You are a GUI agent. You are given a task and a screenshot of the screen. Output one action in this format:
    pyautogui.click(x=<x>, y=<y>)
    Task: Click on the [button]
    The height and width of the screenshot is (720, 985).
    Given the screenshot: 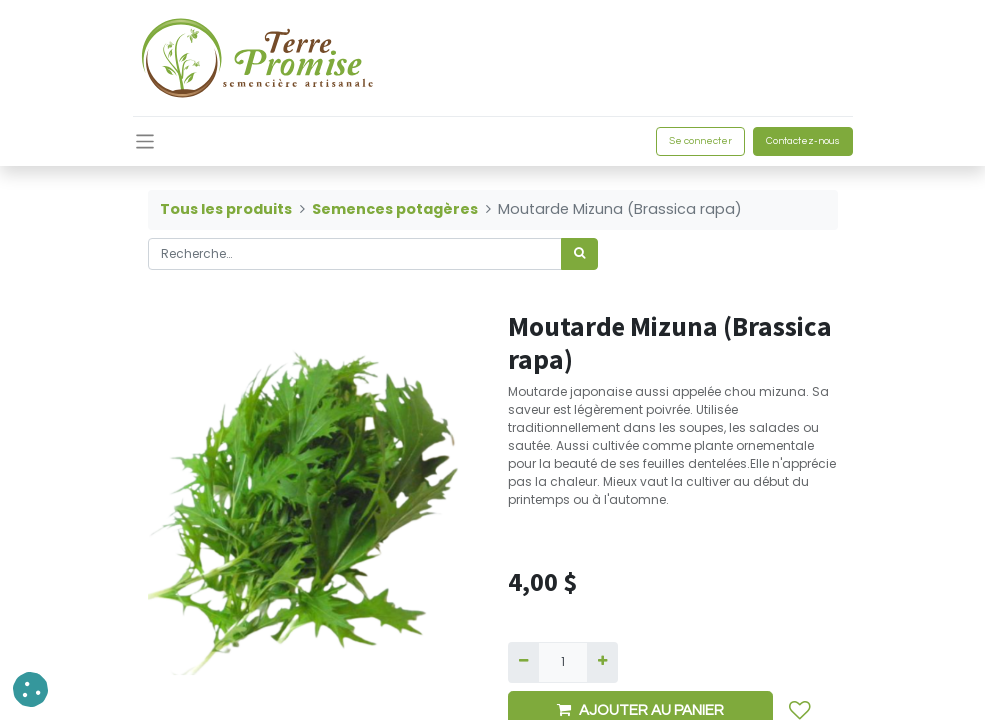 What is the action you would take?
    pyautogui.click(x=30, y=689)
    